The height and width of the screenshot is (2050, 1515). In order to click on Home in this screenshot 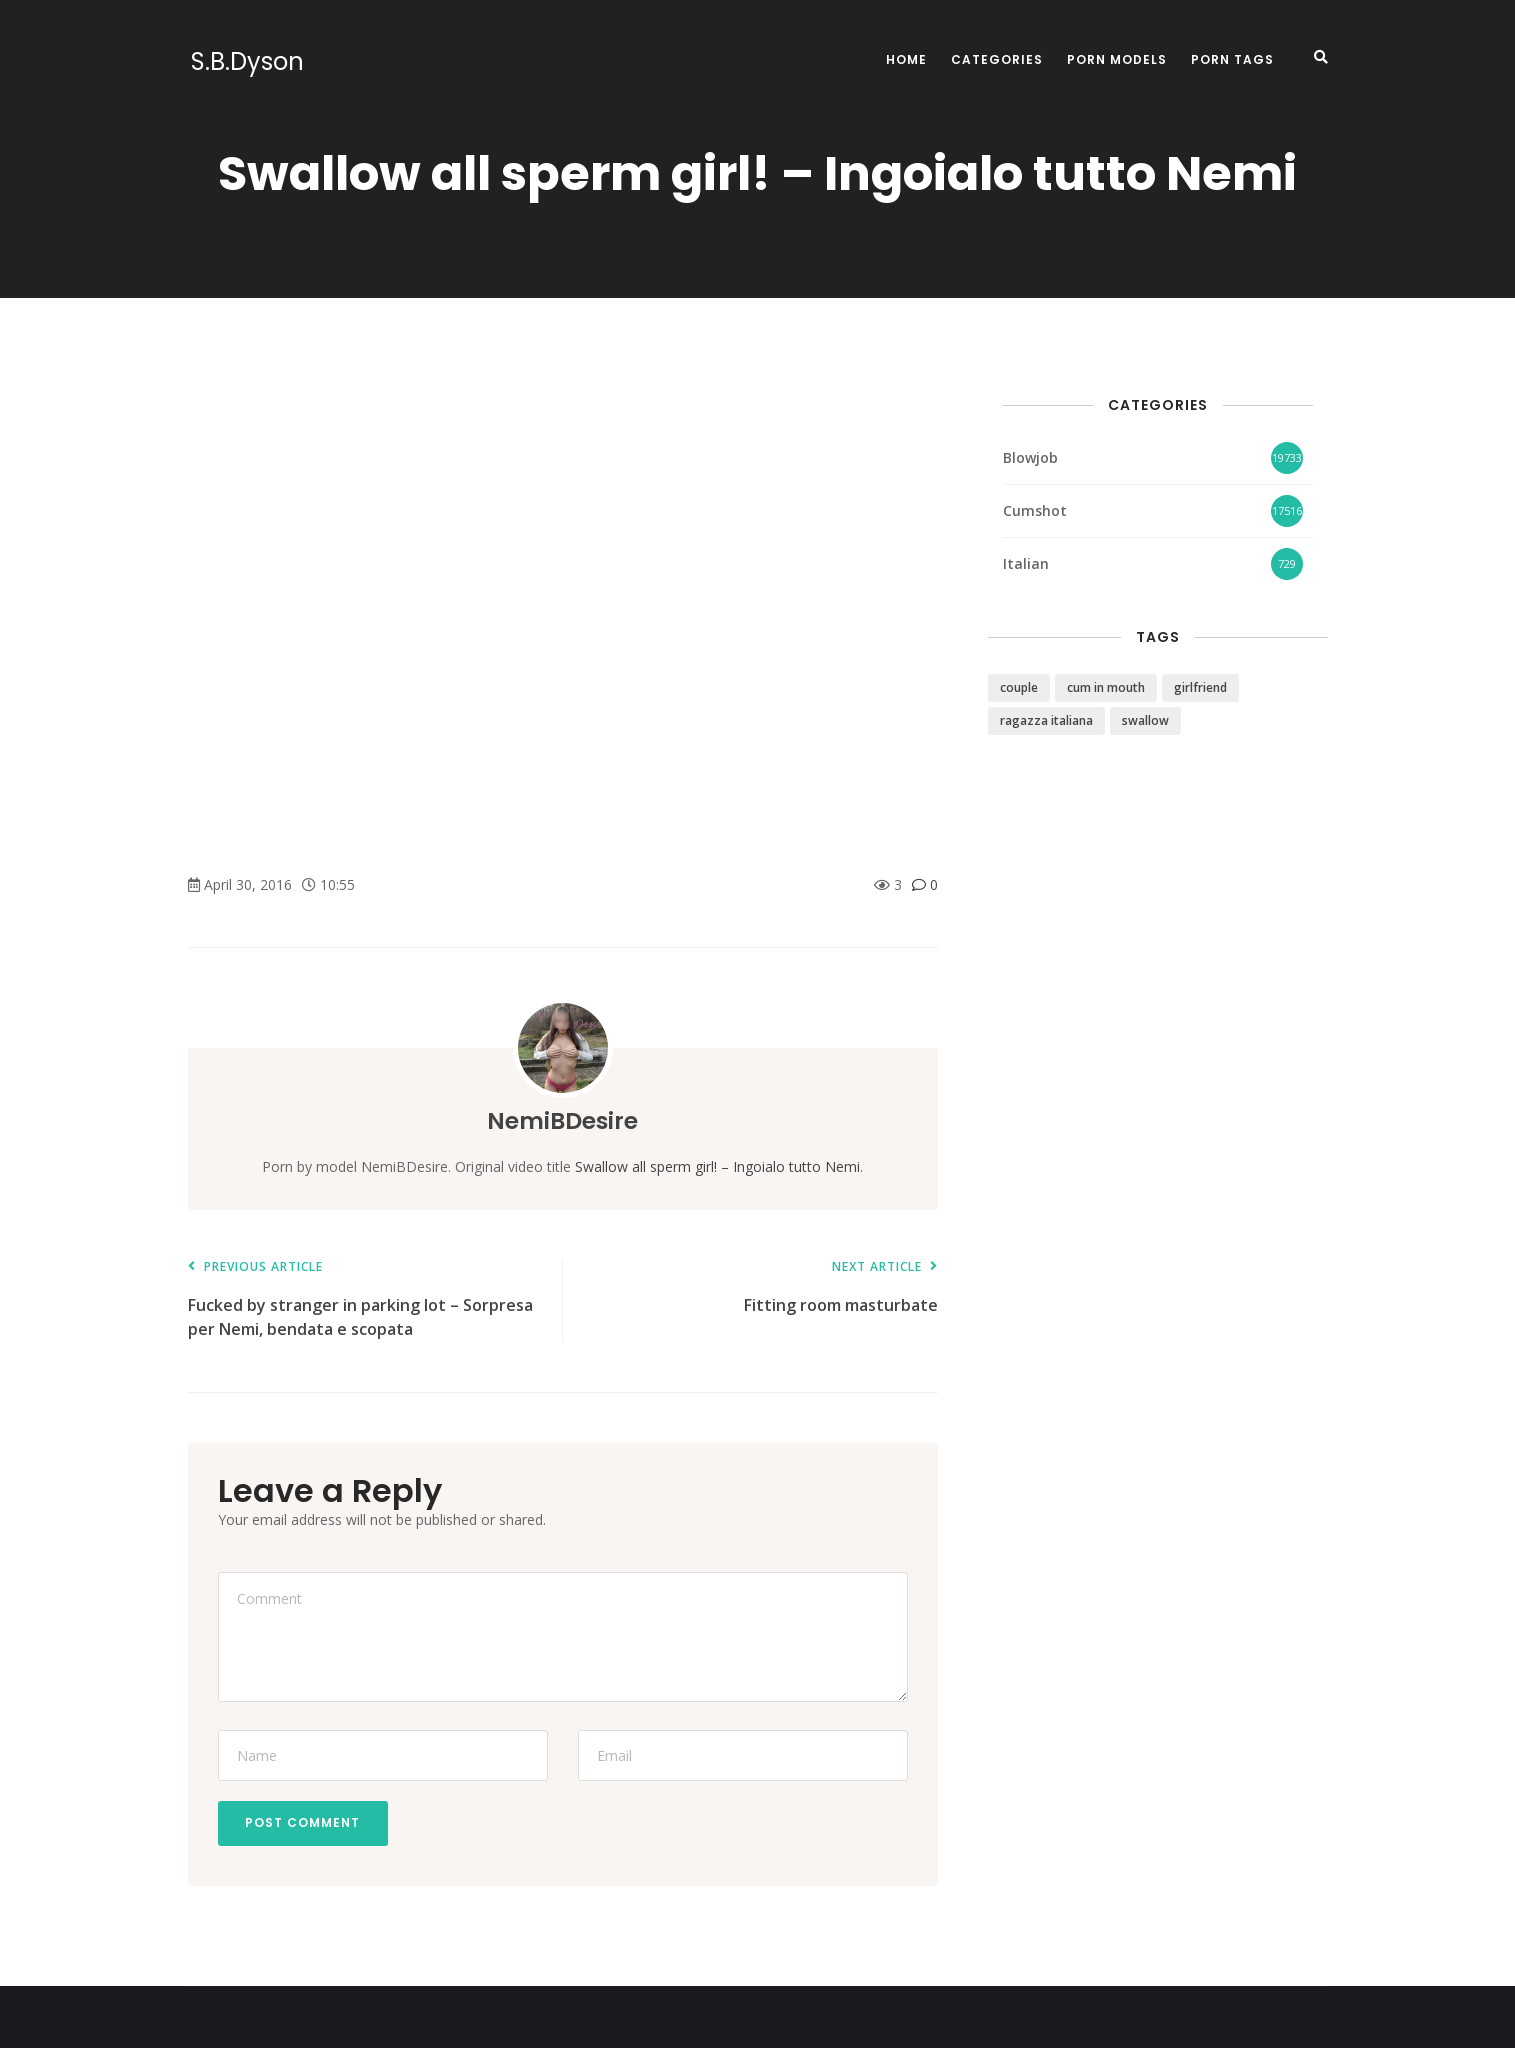, I will do `click(906, 59)`.